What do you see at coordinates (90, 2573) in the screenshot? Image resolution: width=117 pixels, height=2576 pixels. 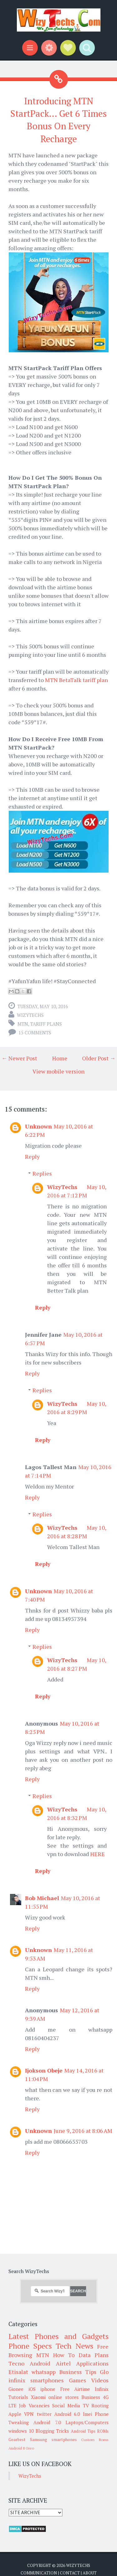 I see `About` at bounding box center [90, 2573].